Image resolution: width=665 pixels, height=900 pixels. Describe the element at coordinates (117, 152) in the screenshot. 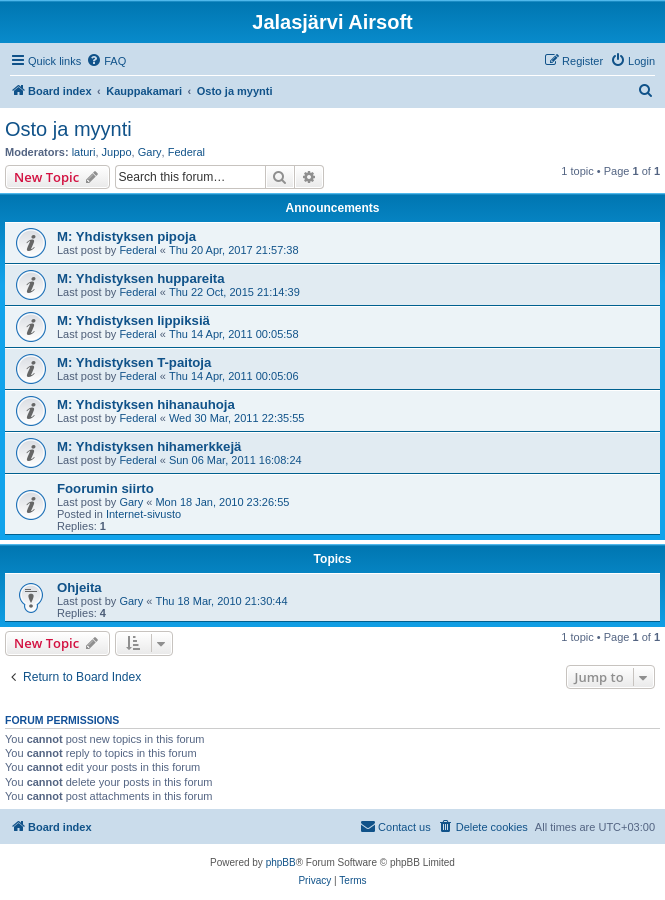

I see `Juppo` at that location.